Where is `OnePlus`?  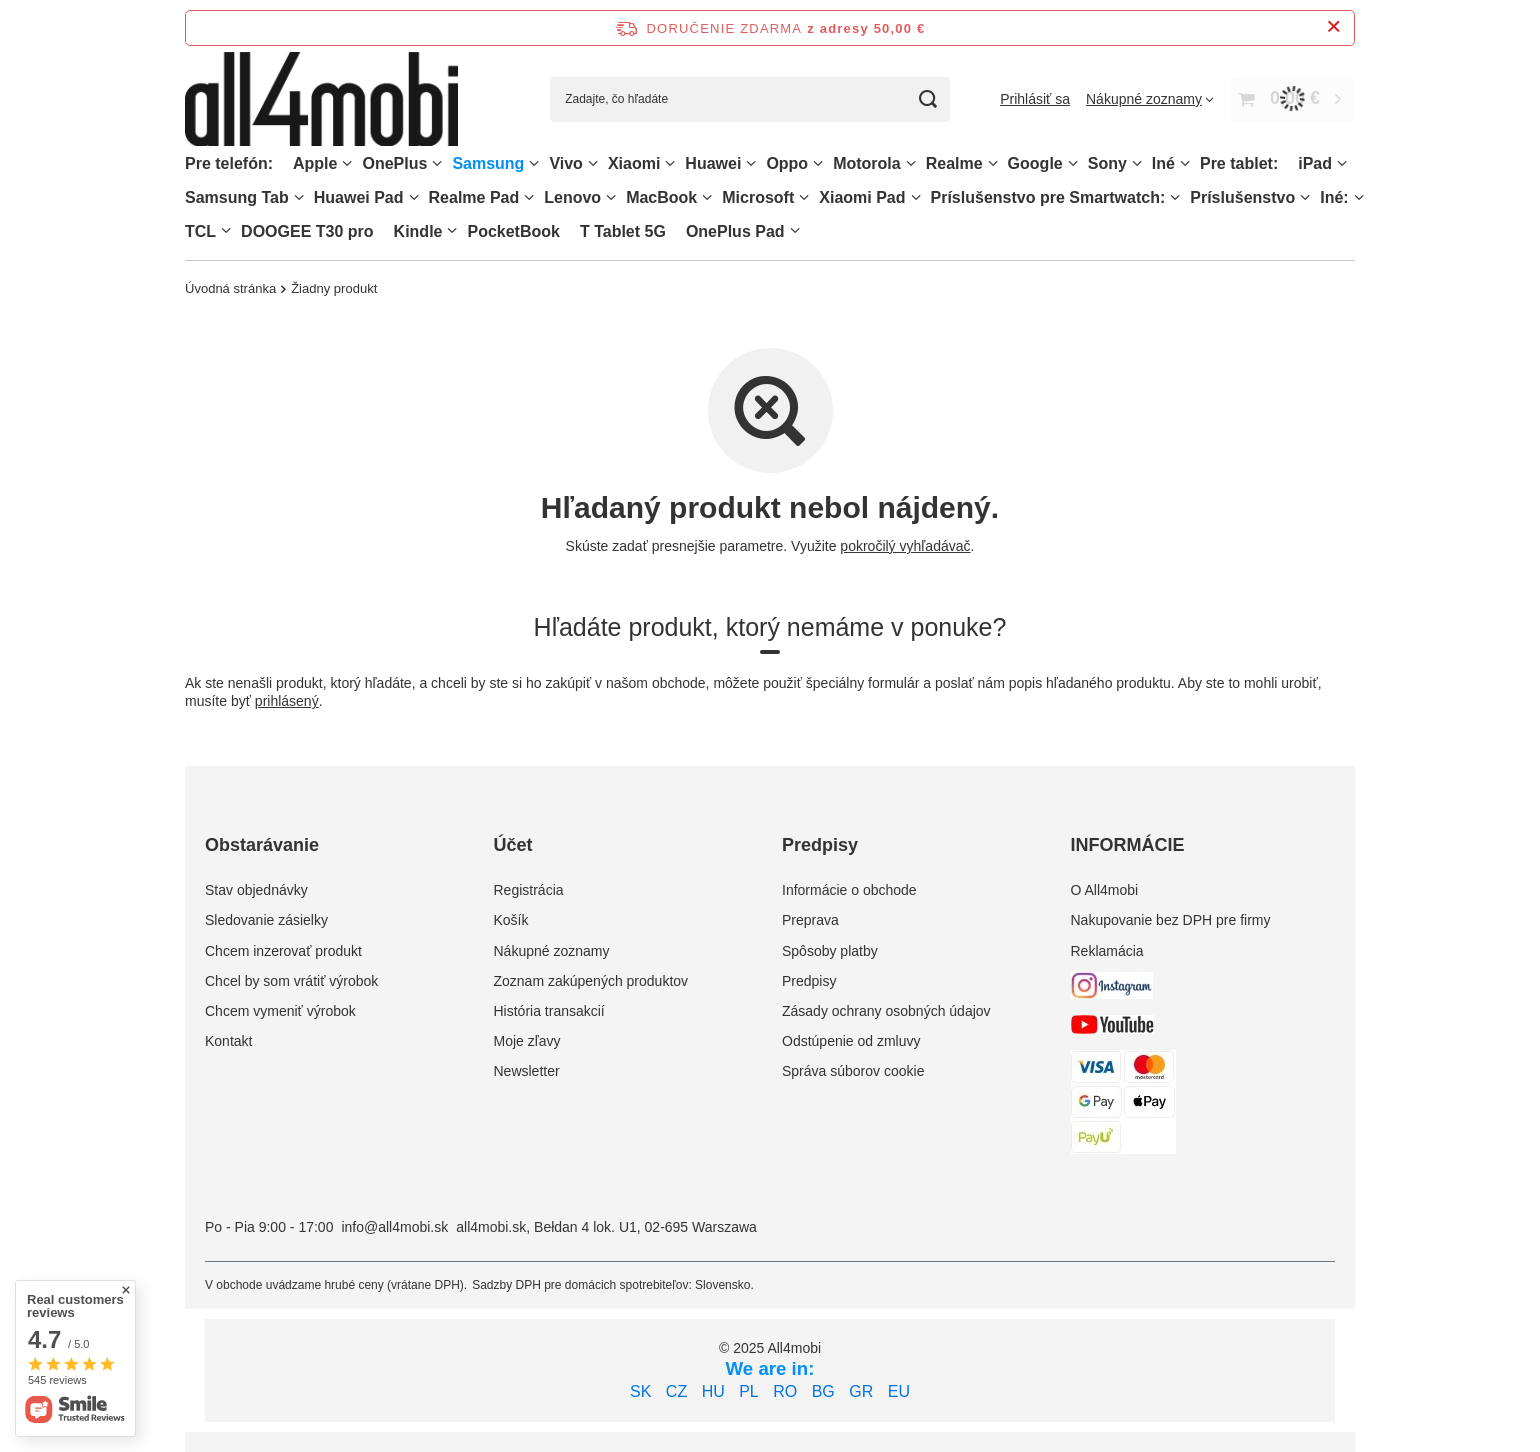
OnePlus is located at coordinates (394, 163).